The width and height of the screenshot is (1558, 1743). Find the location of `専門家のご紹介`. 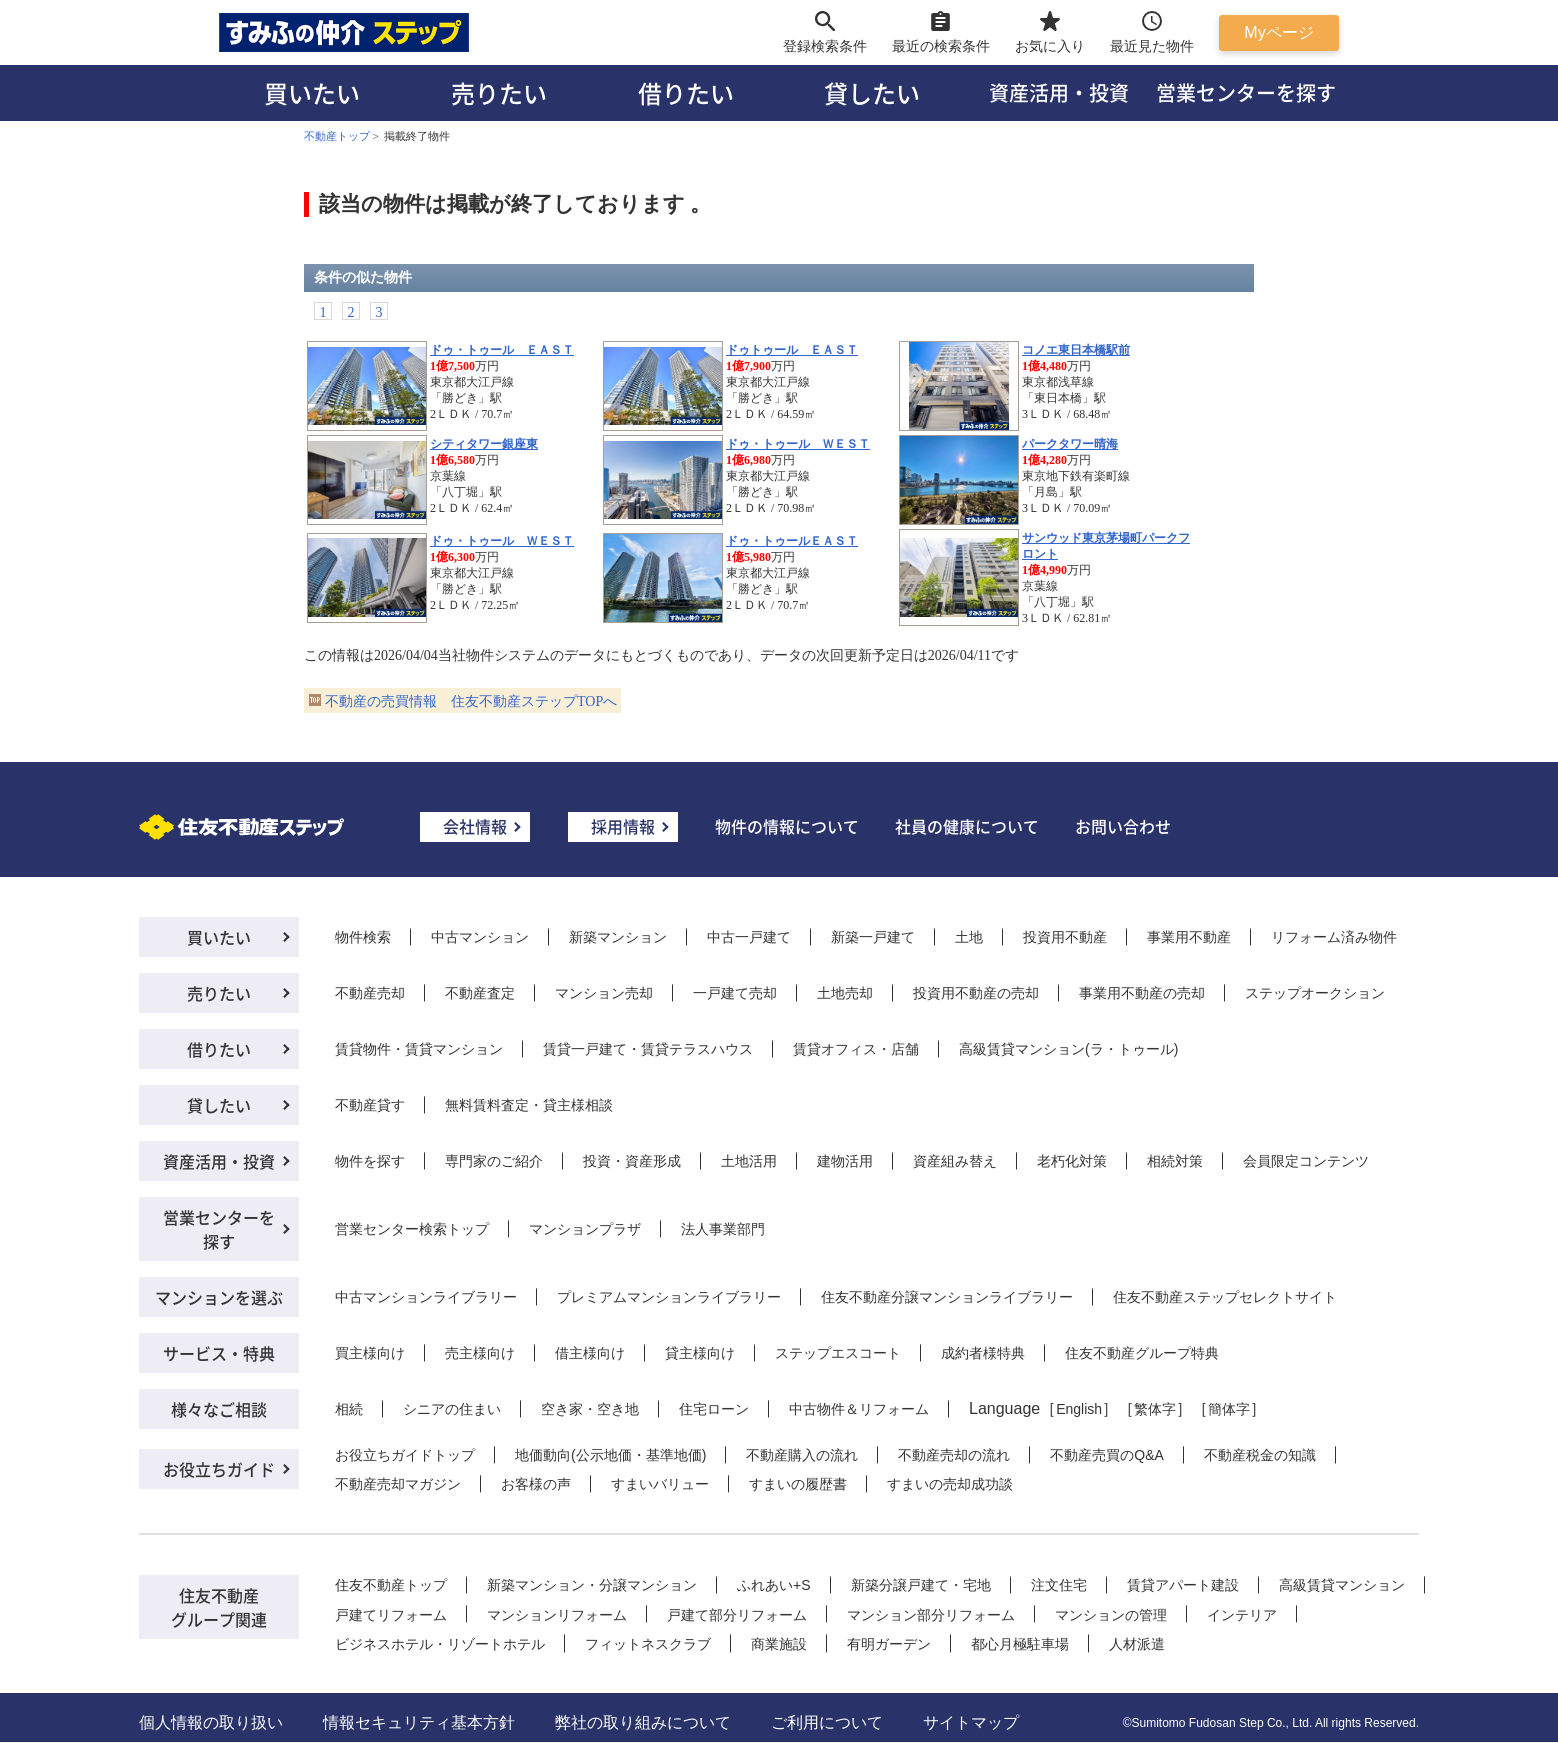

専門家のご紹介 is located at coordinates (494, 1161).